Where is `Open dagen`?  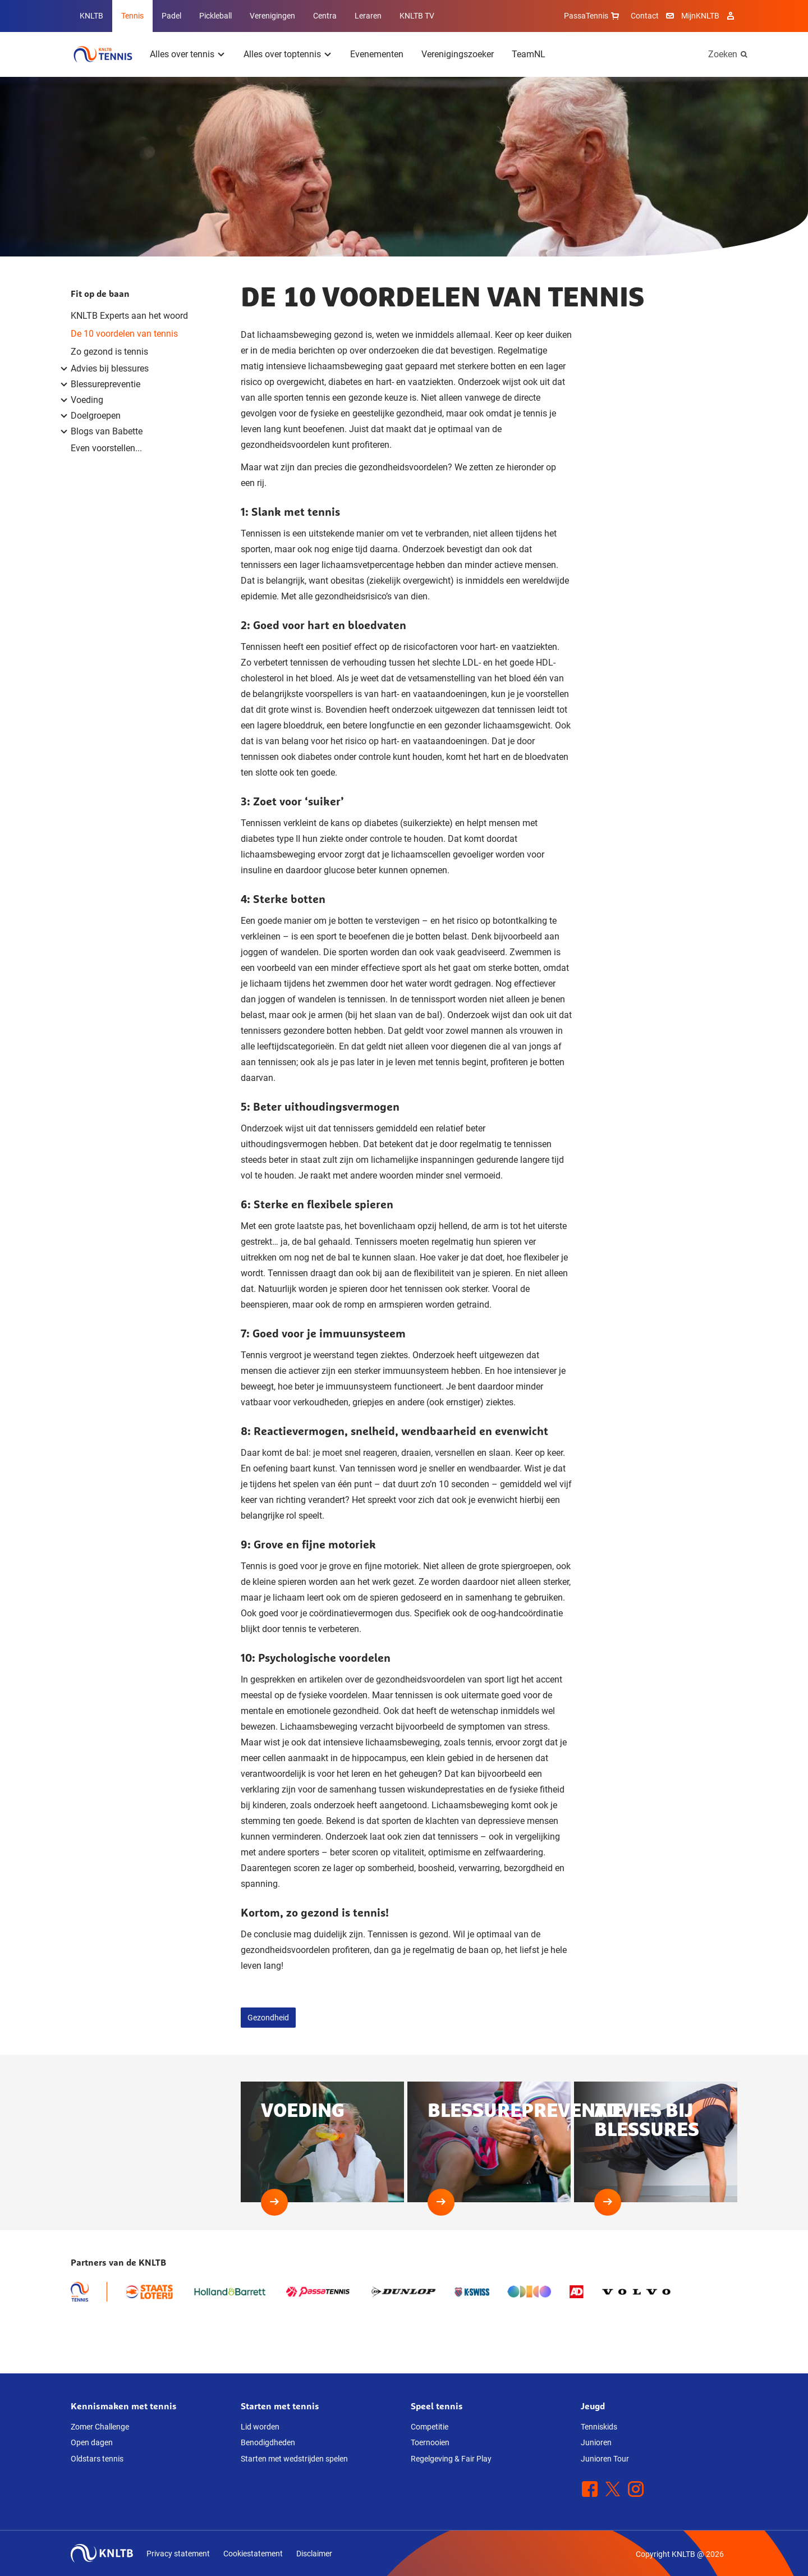 Open dagen is located at coordinates (92, 2442).